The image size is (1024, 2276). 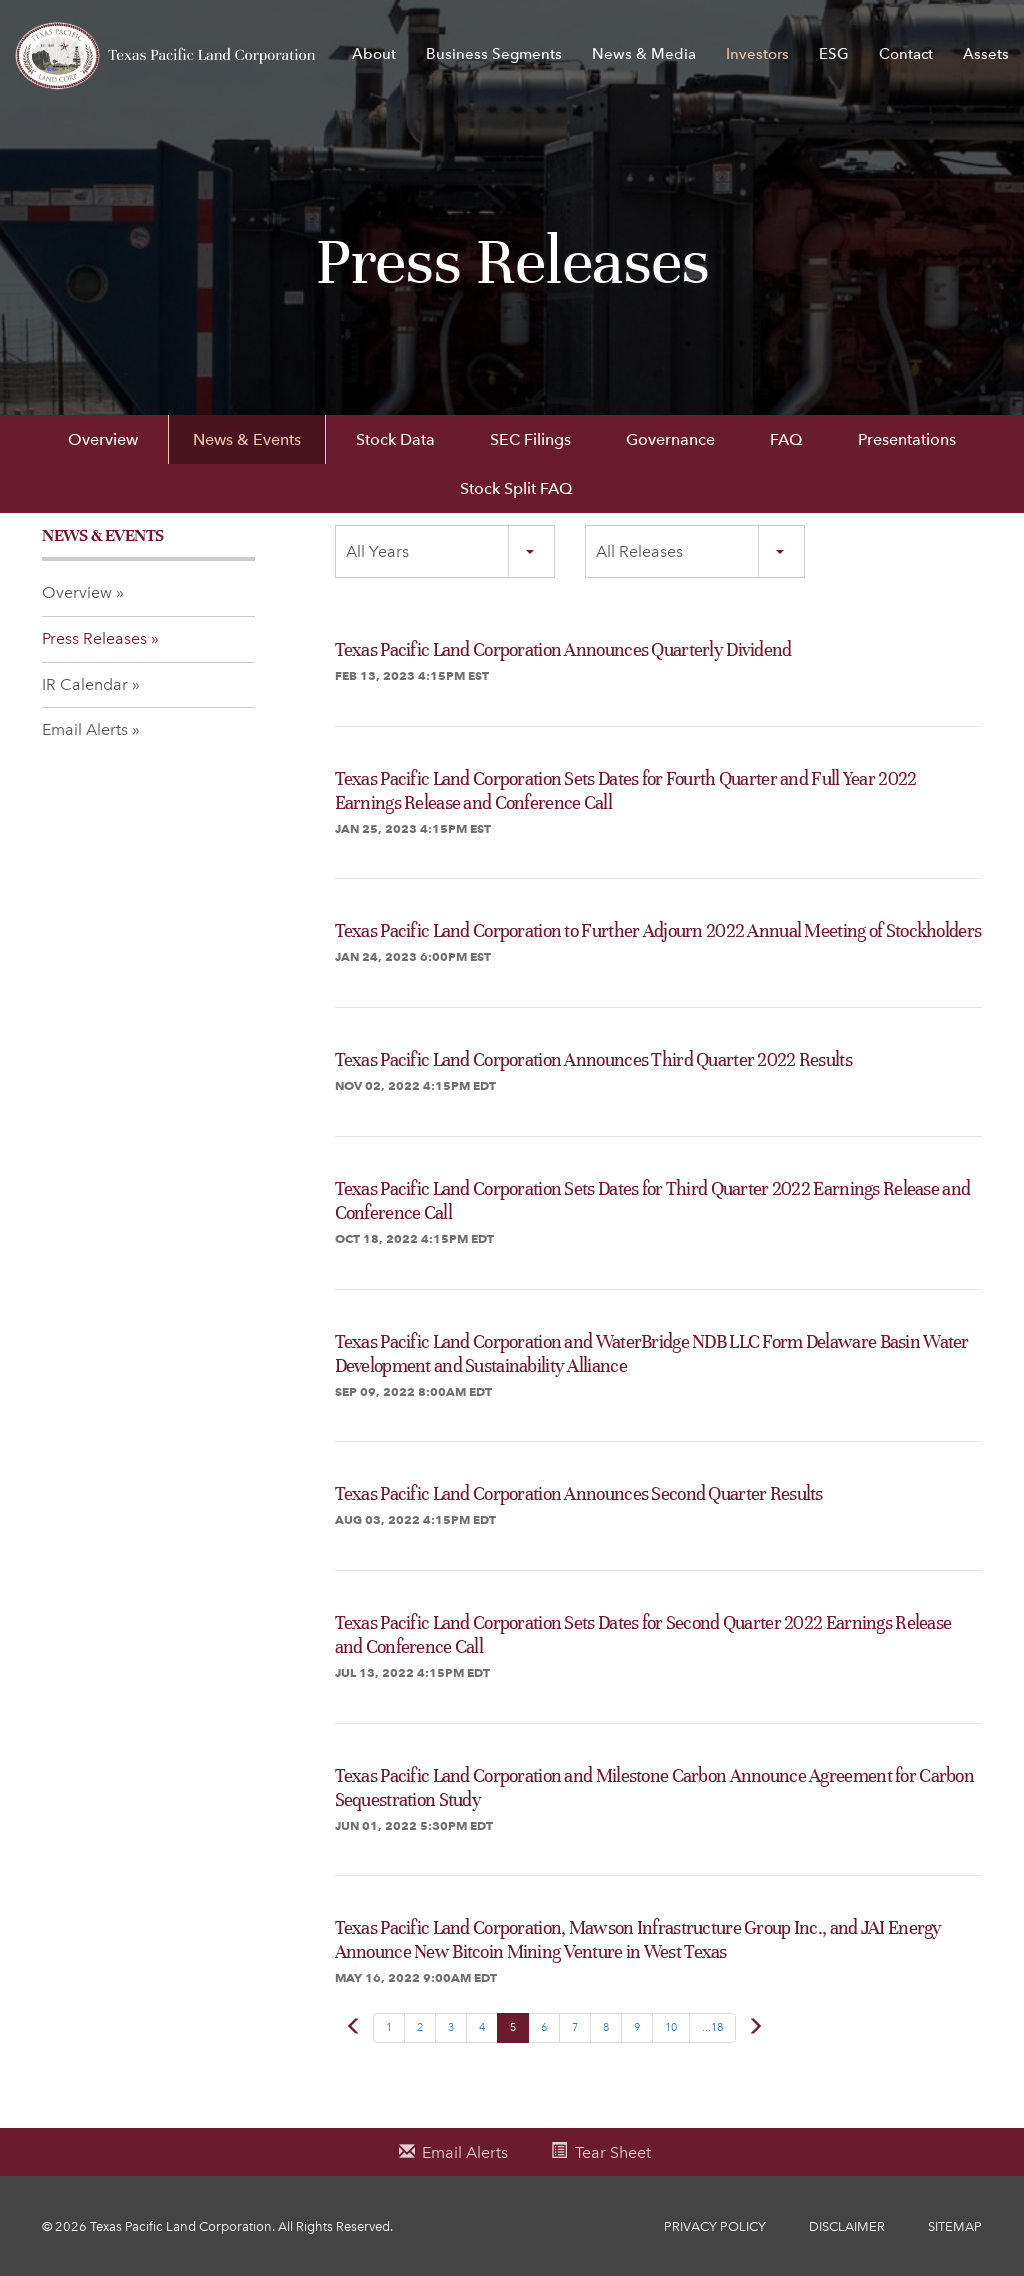 What do you see at coordinates (85, 729) in the screenshot?
I see `Email Alerts` at bounding box center [85, 729].